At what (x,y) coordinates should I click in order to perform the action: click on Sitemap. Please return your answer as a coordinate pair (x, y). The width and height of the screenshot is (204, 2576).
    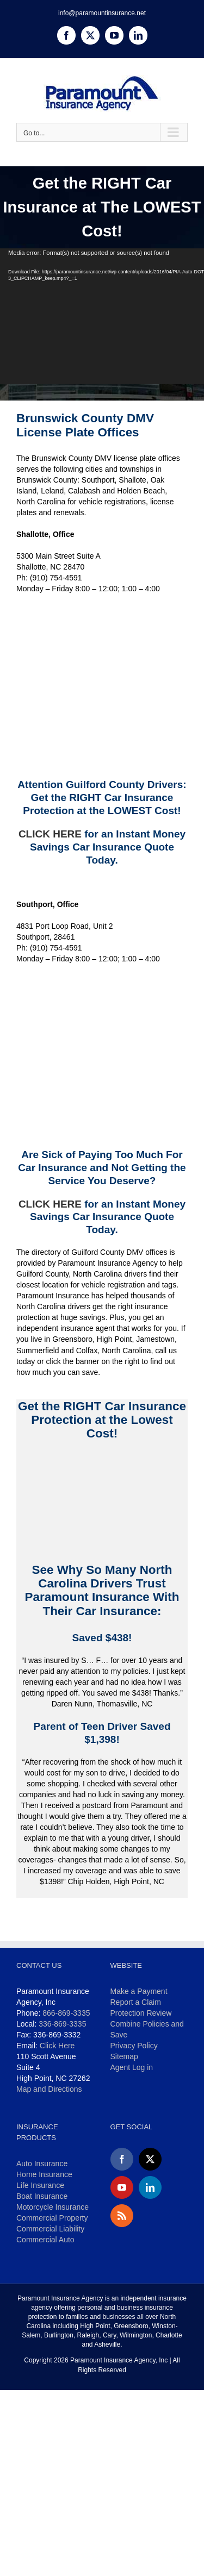
    Looking at the image, I should click on (124, 2056).